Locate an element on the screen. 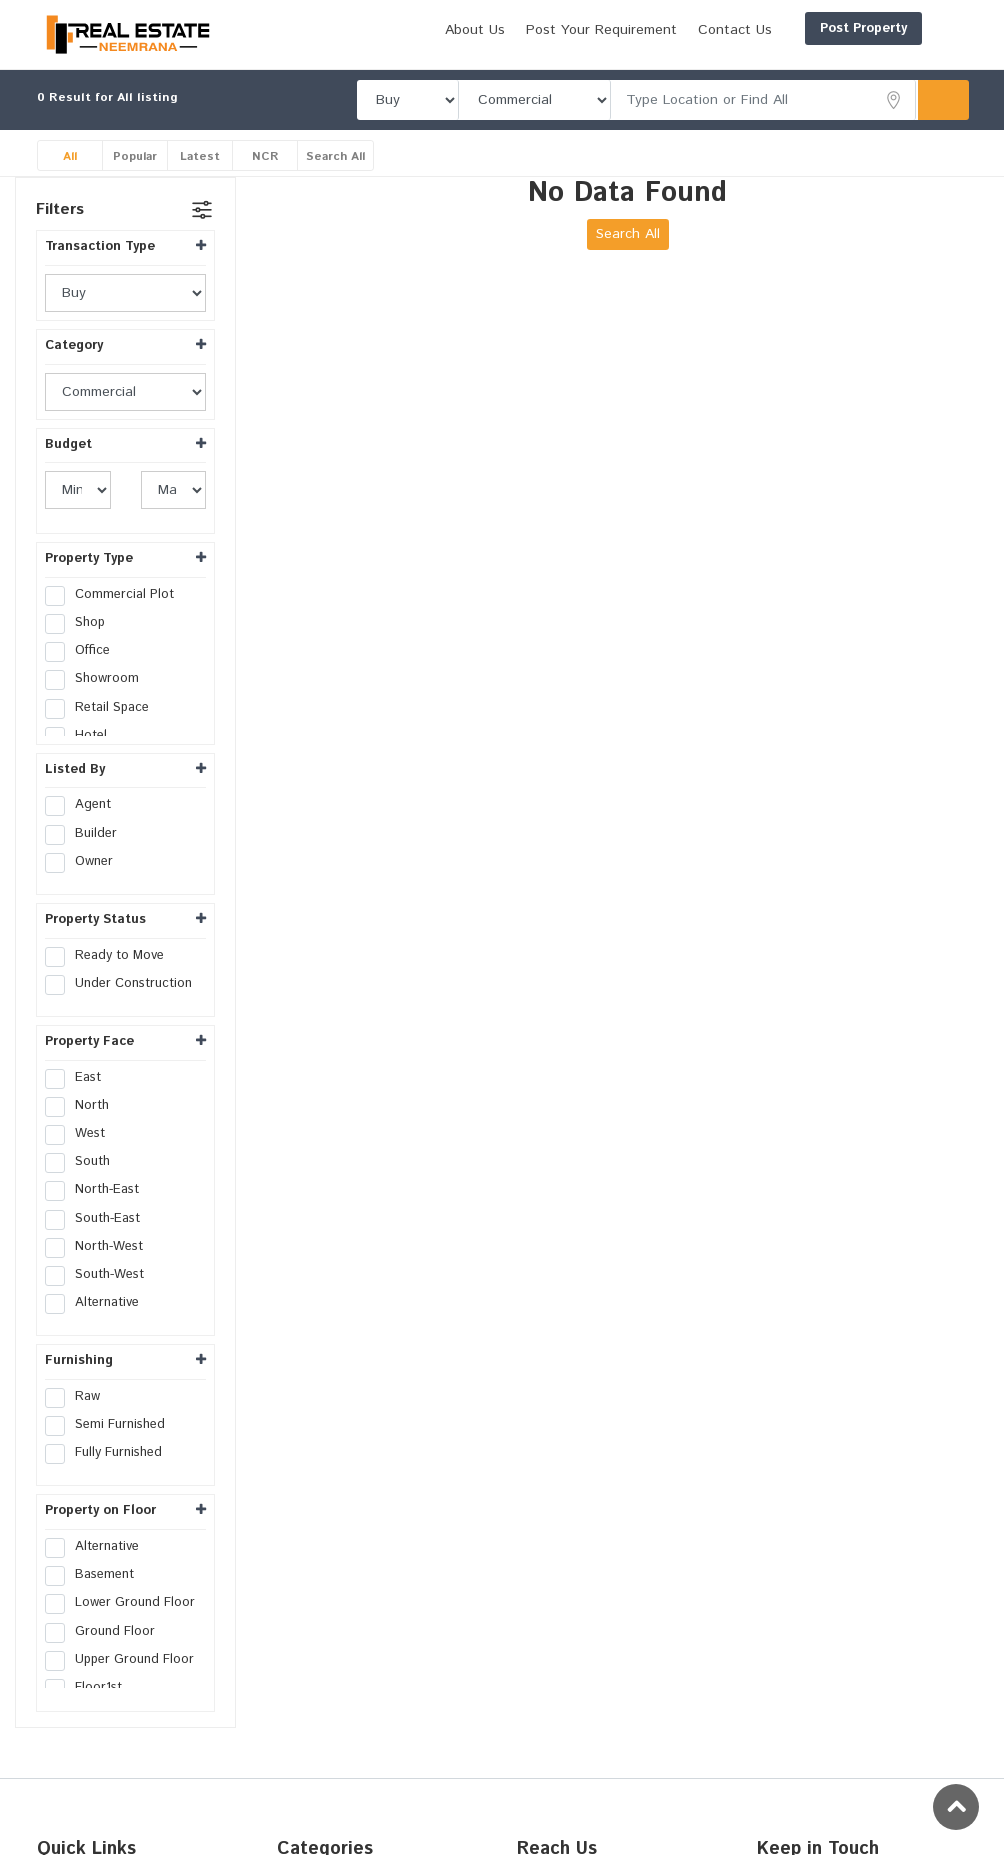  Retail Space is located at coordinates (103, 730).